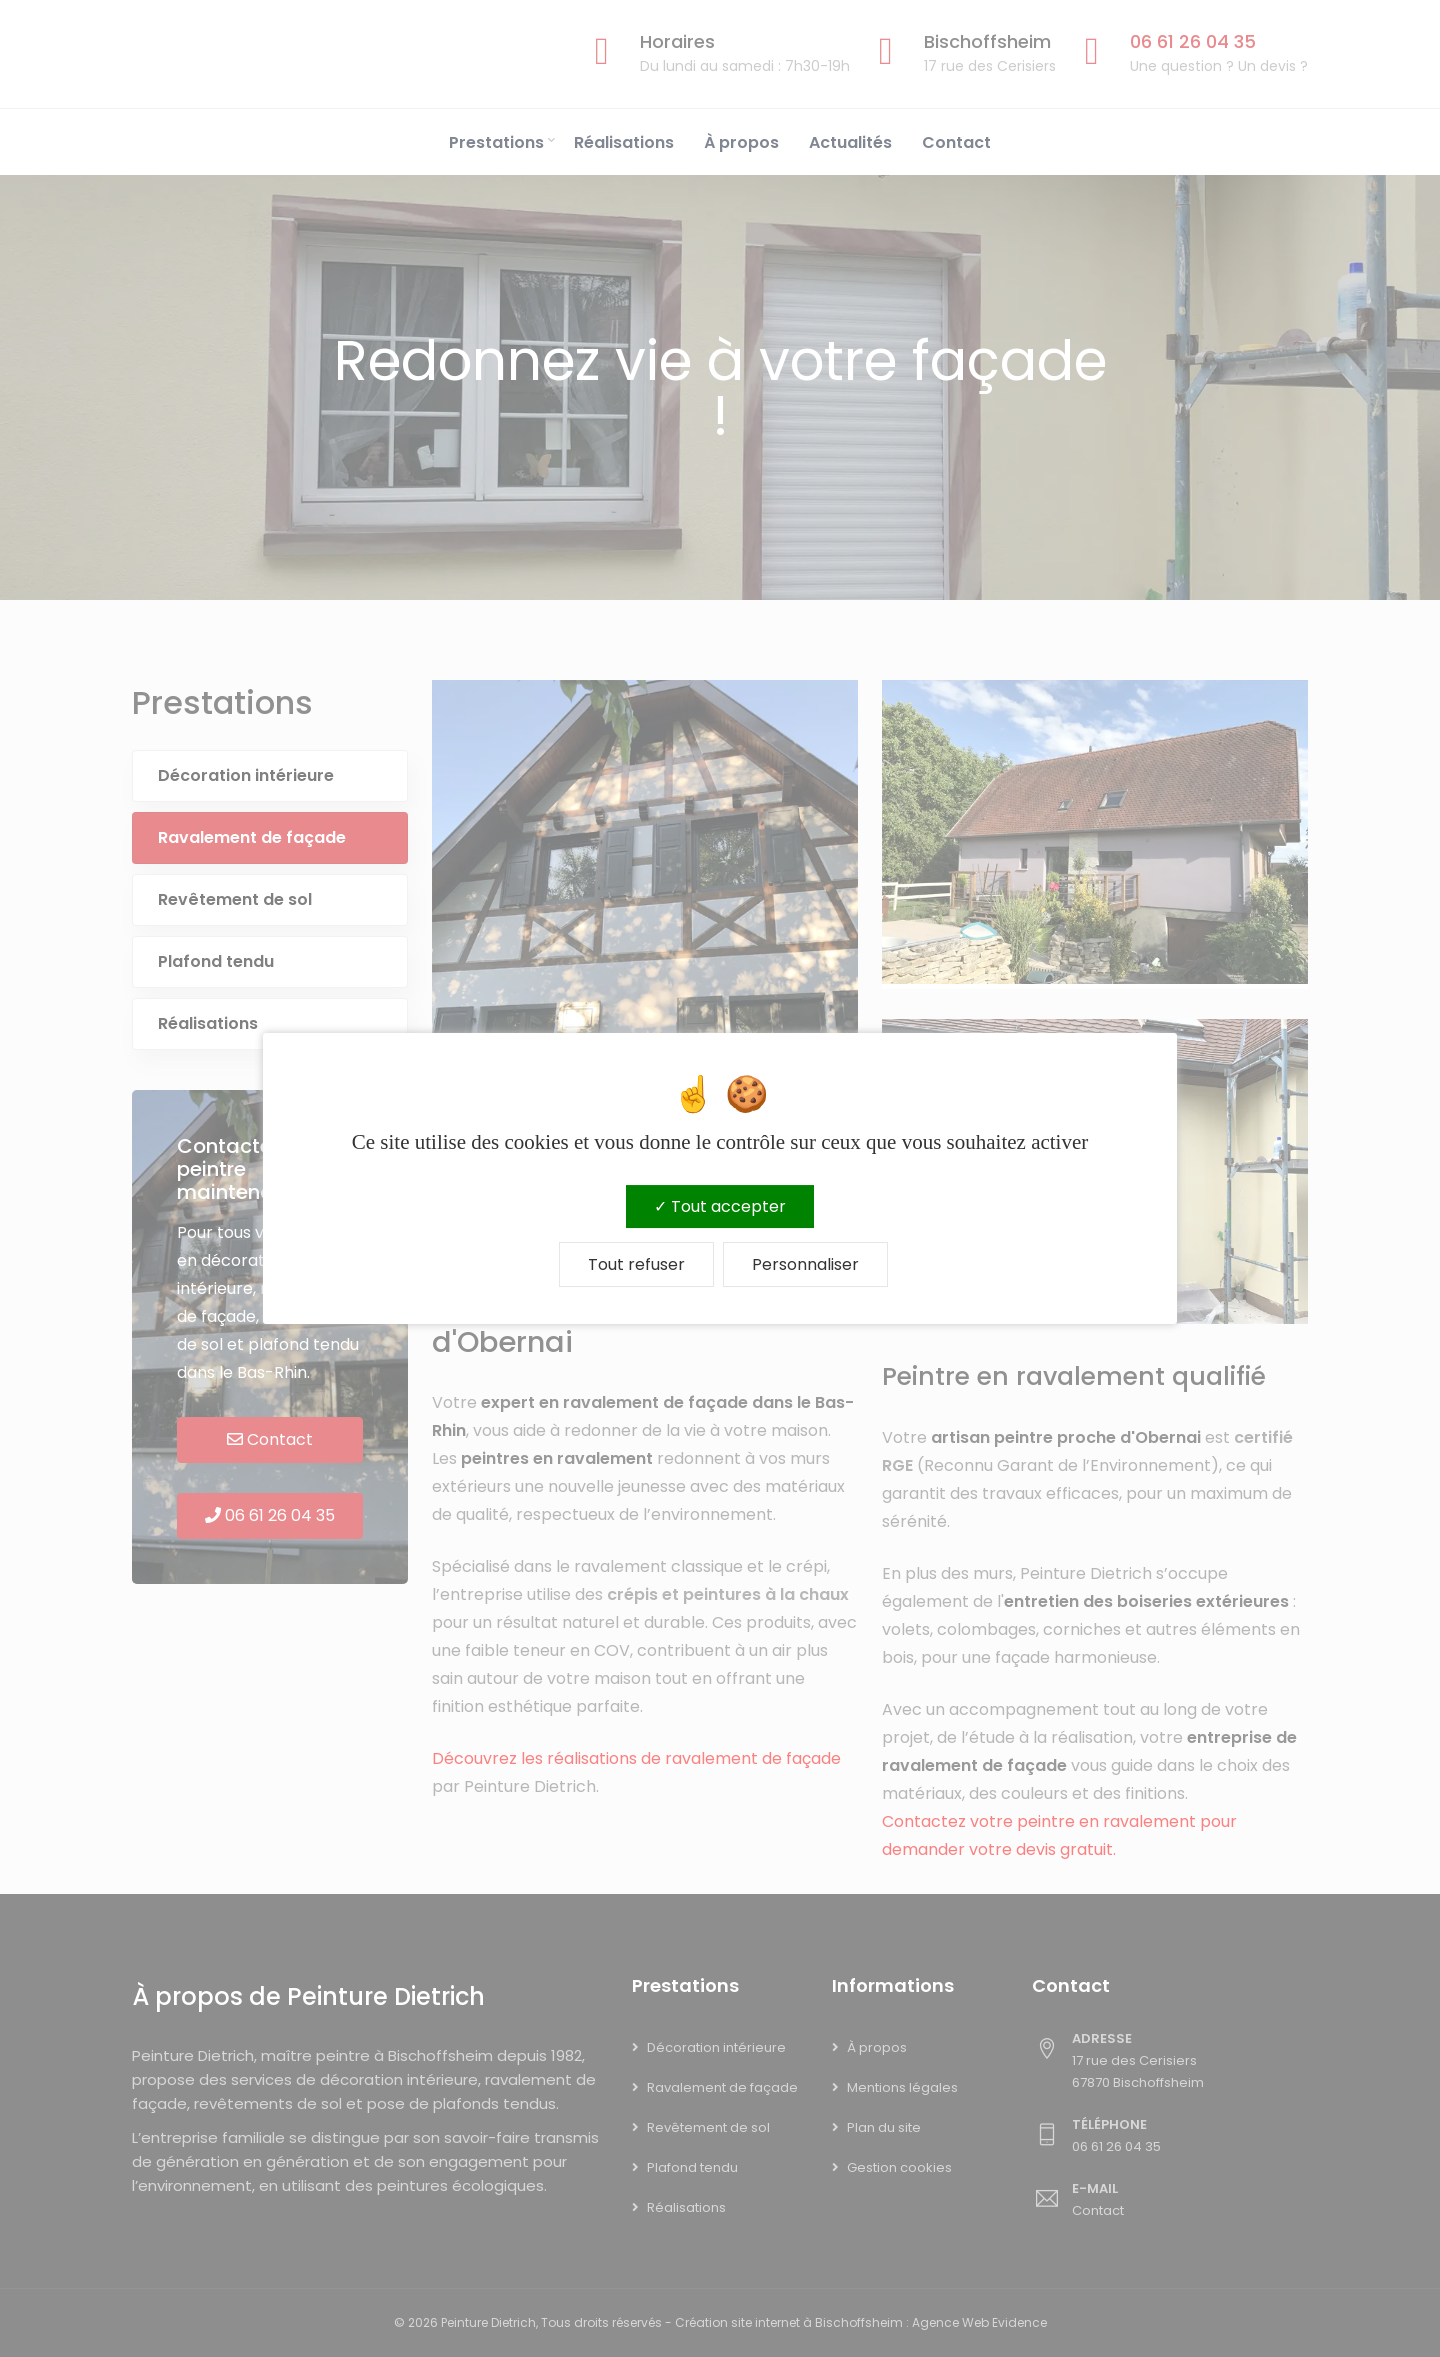  What do you see at coordinates (720, 1206) in the screenshot?
I see `Tout accepter` at bounding box center [720, 1206].